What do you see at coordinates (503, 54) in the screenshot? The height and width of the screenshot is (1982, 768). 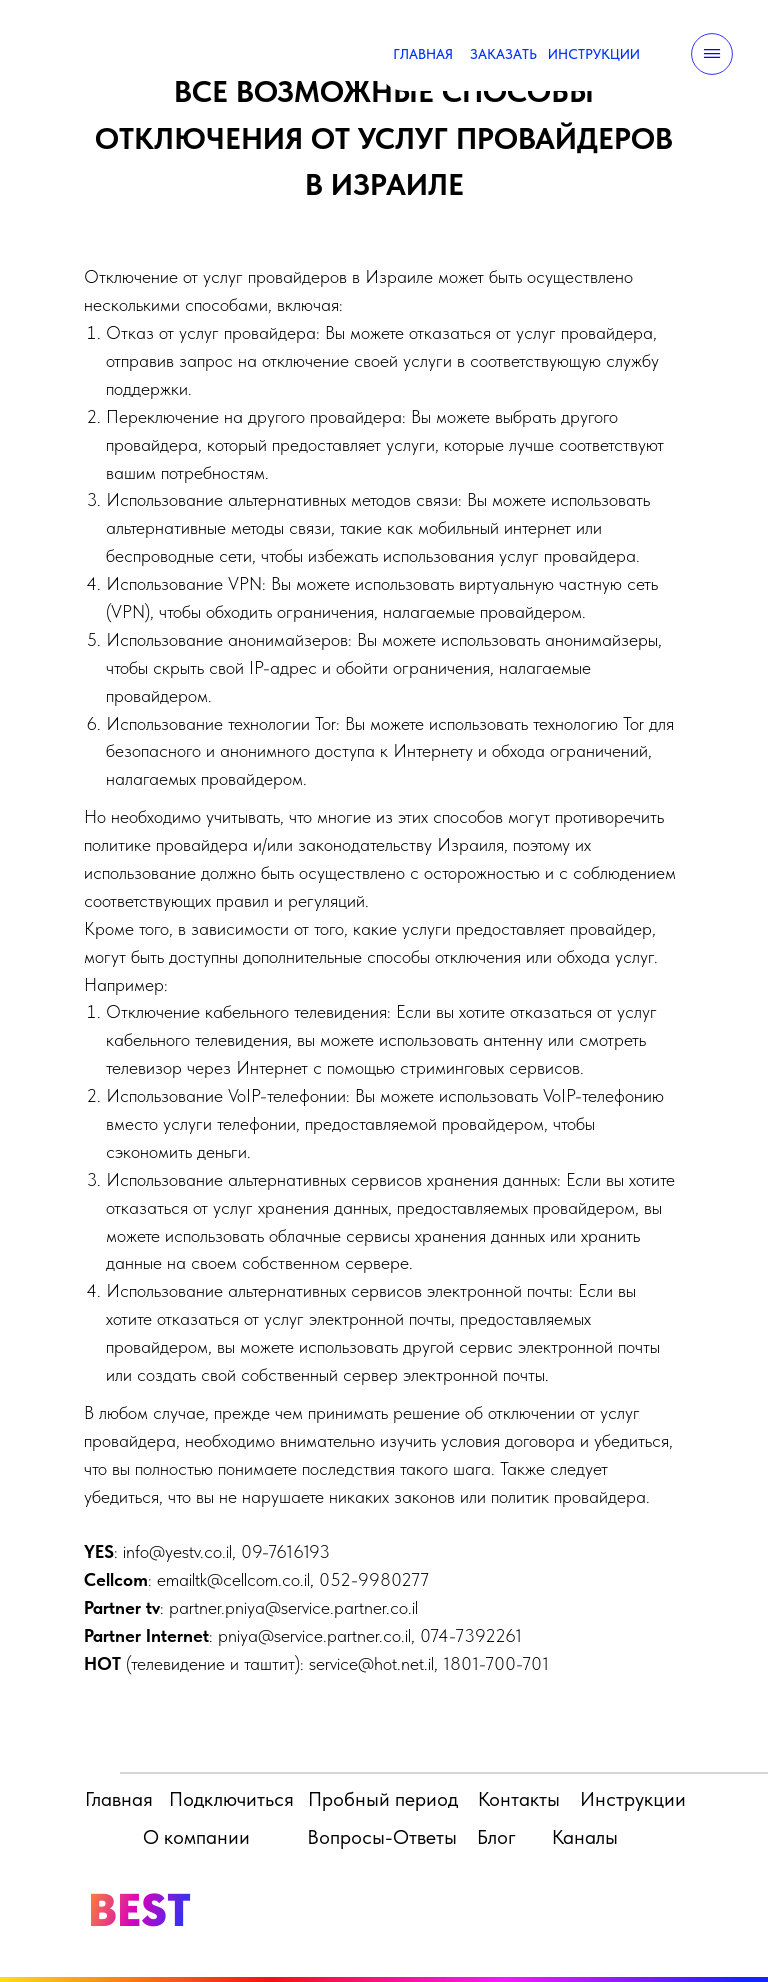 I see `ЗАКАЗАТЬ` at bounding box center [503, 54].